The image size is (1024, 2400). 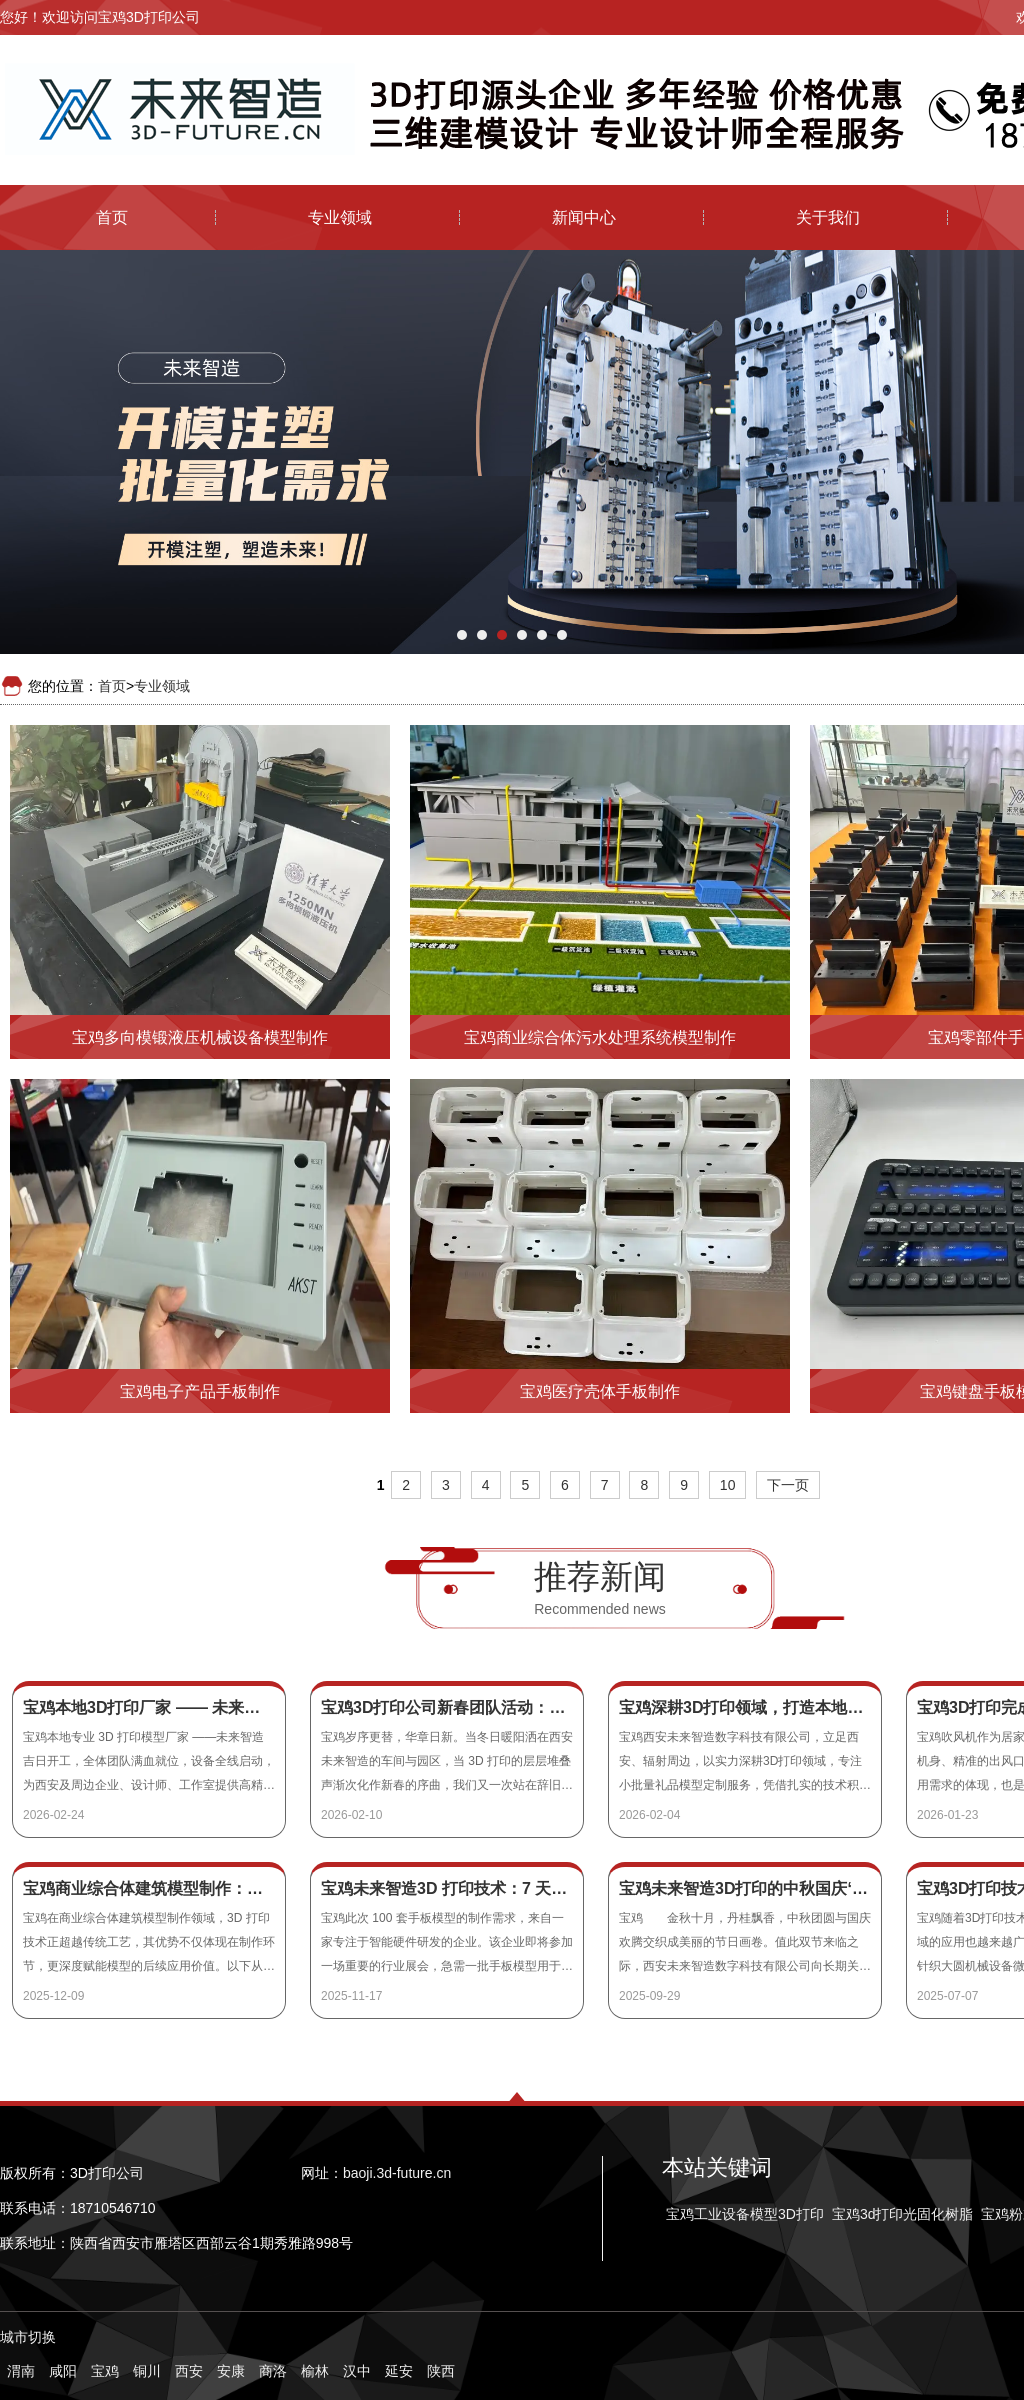 I want to click on 延安, so click(x=399, y=2371).